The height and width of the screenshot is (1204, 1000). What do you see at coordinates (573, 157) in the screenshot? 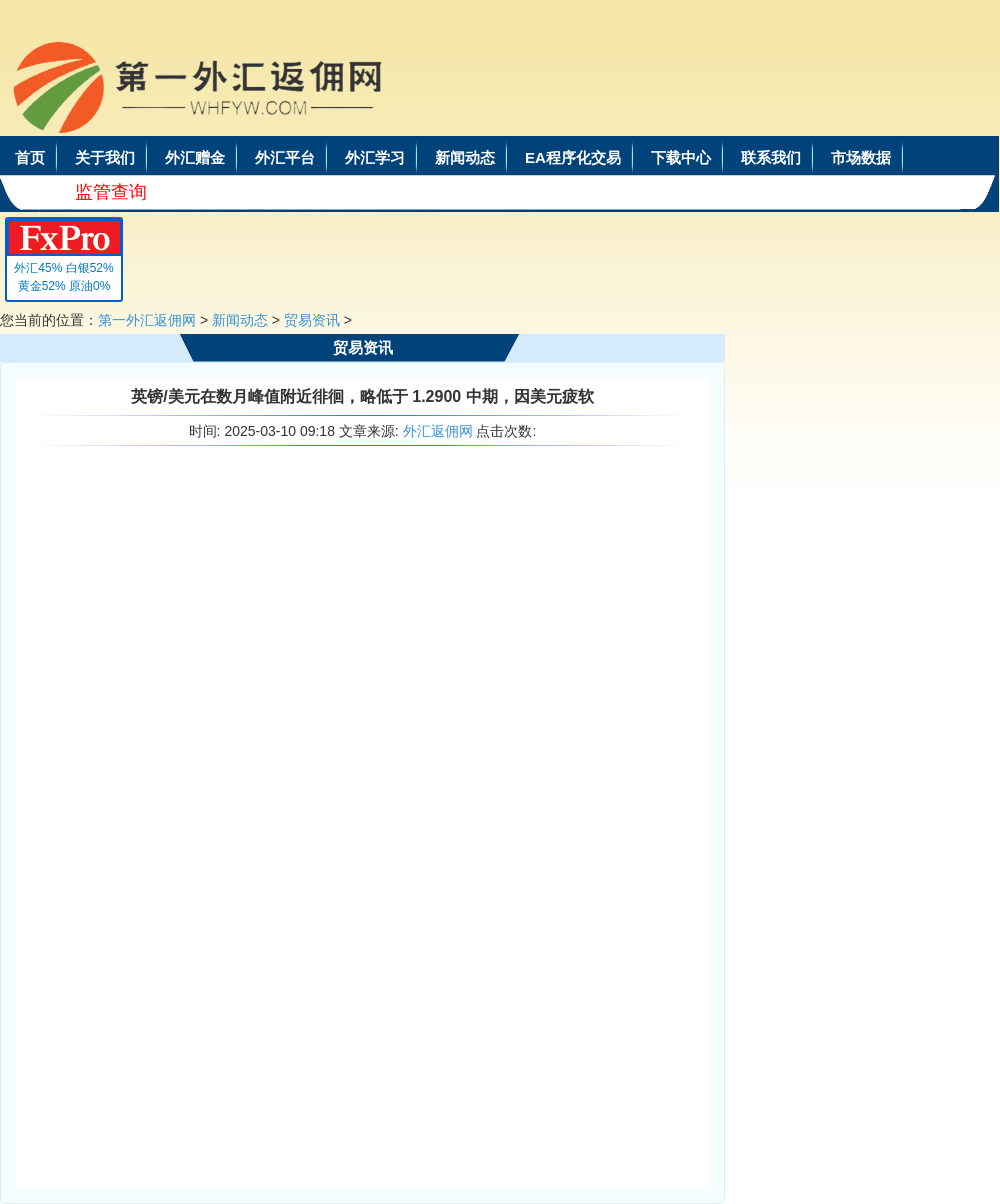
I see `EA程序化交易` at bounding box center [573, 157].